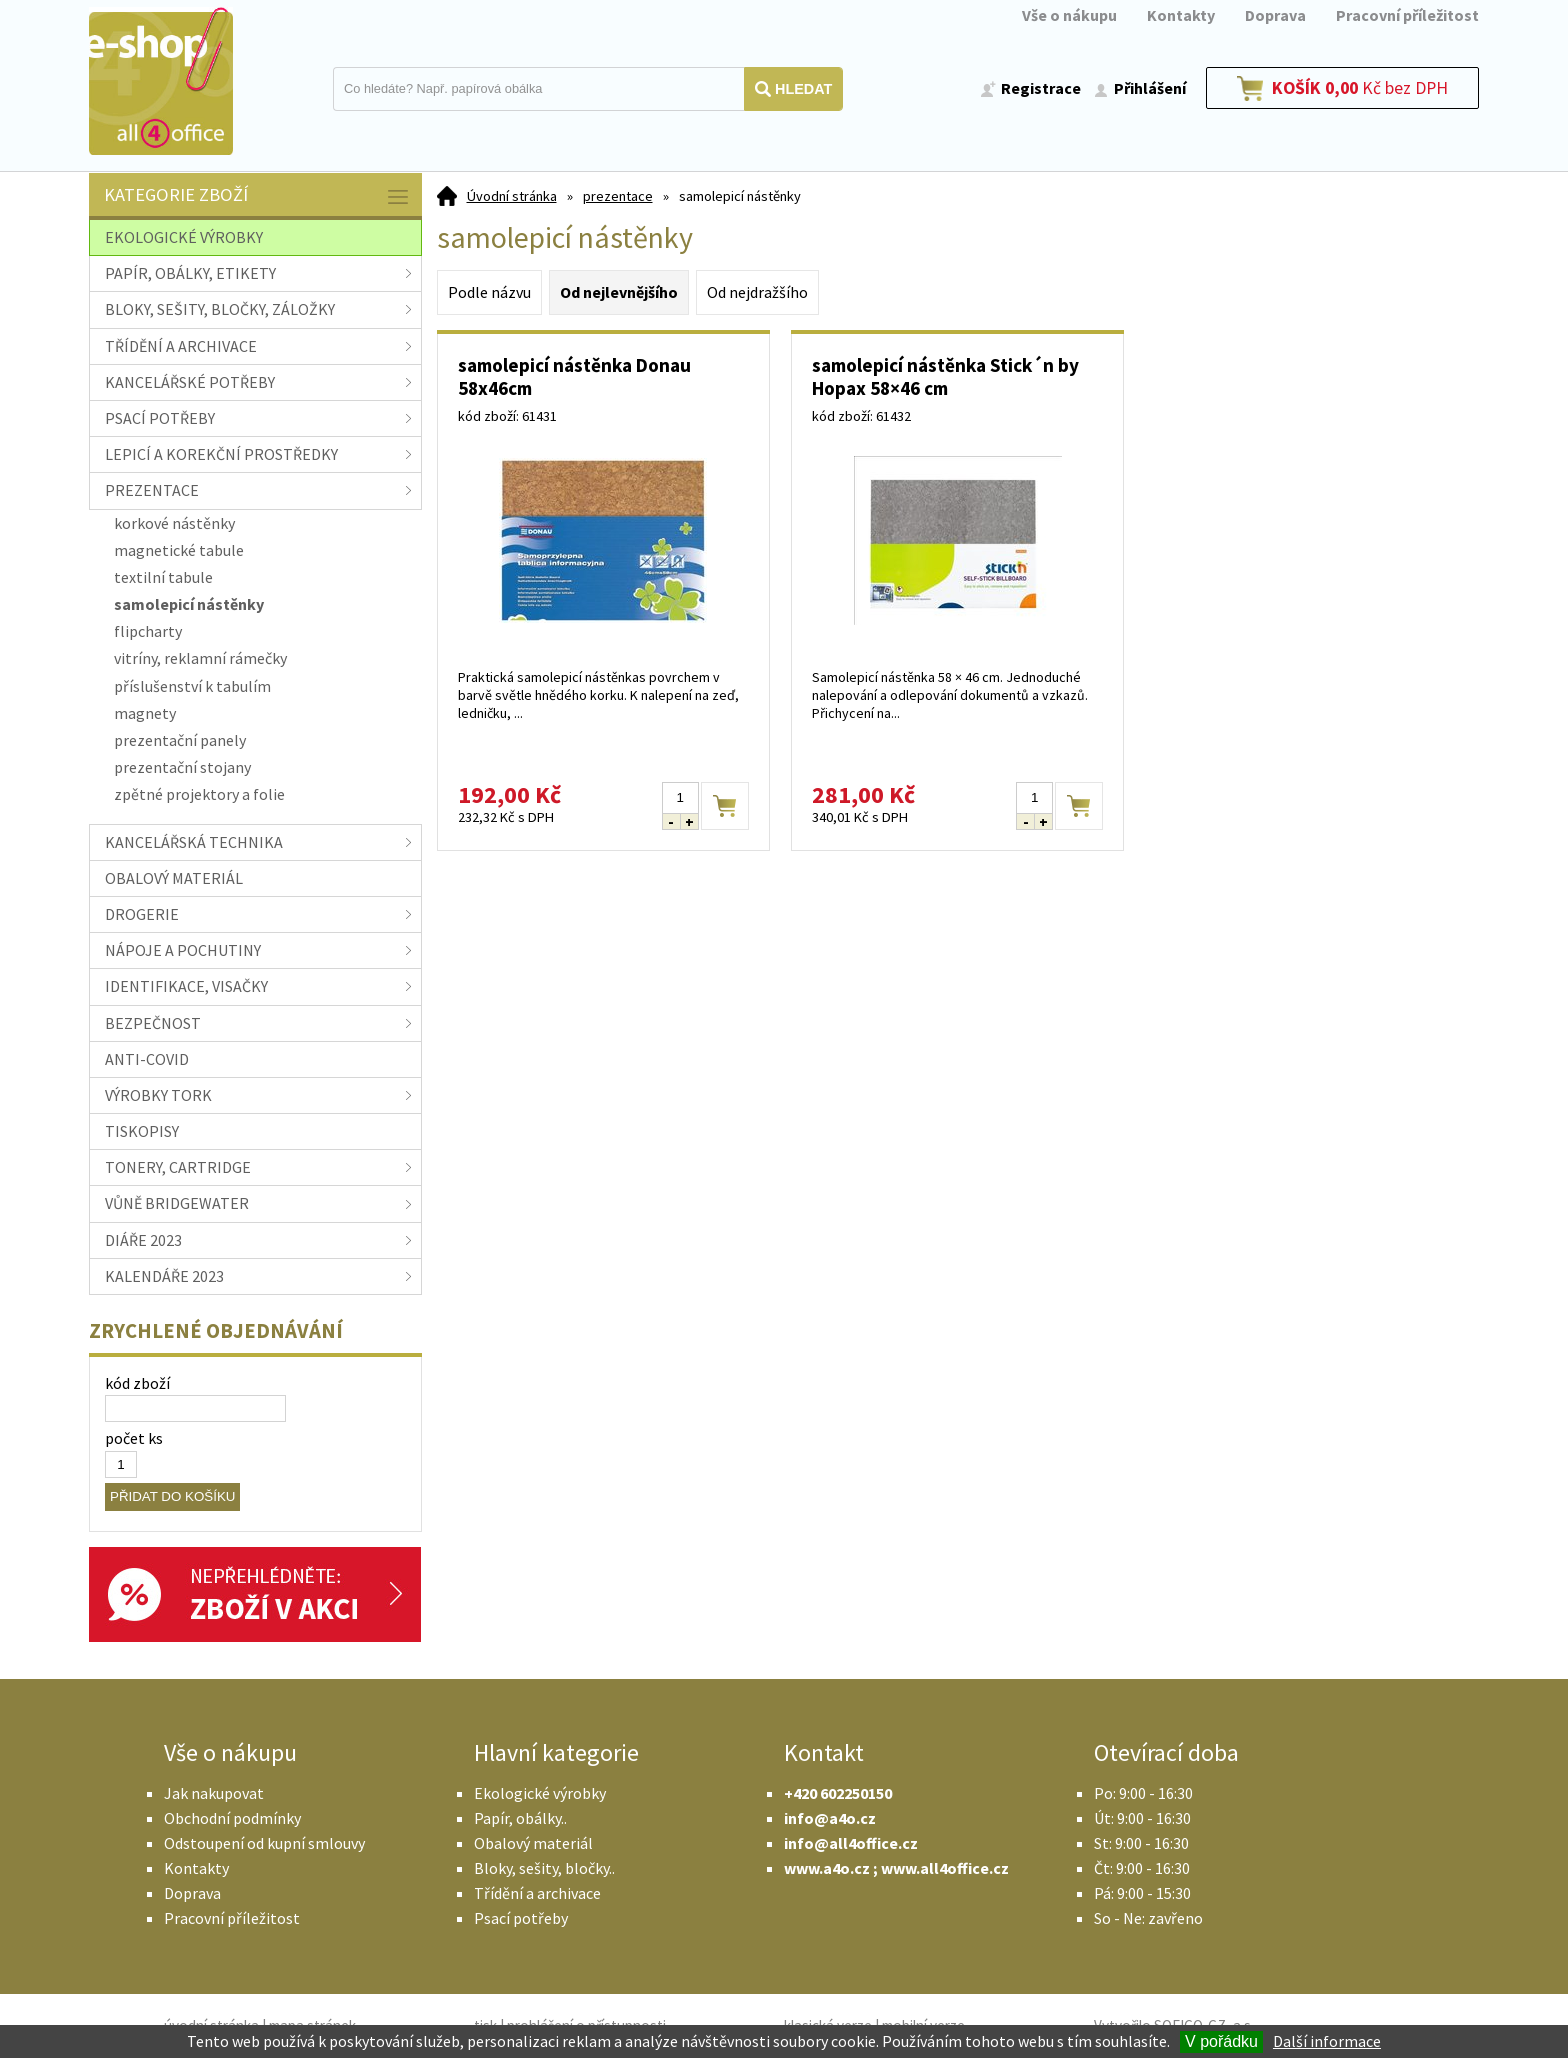 This screenshot has height=2058, width=1568. Describe the element at coordinates (1221, 2041) in the screenshot. I see `V pořádku` at that location.